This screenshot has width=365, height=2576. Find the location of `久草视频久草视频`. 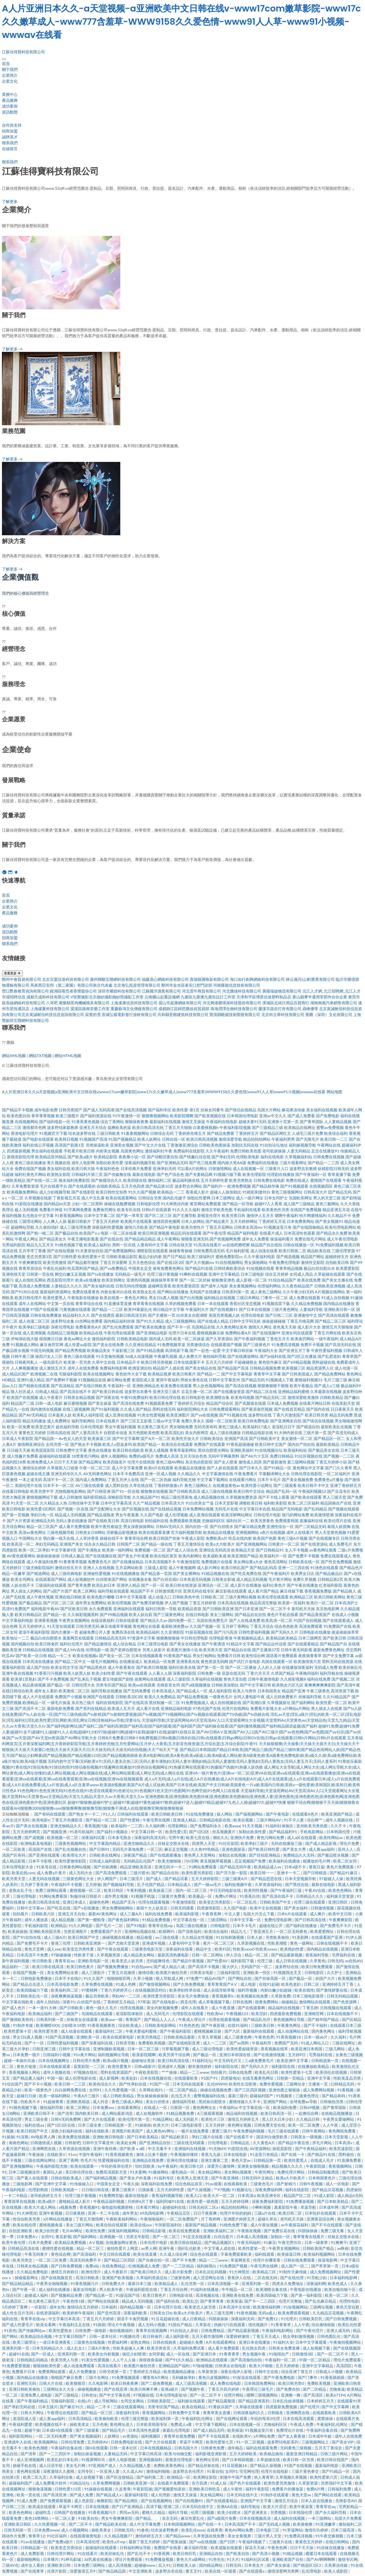

久草视频久草视频 is located at coordinates (292, 2477).